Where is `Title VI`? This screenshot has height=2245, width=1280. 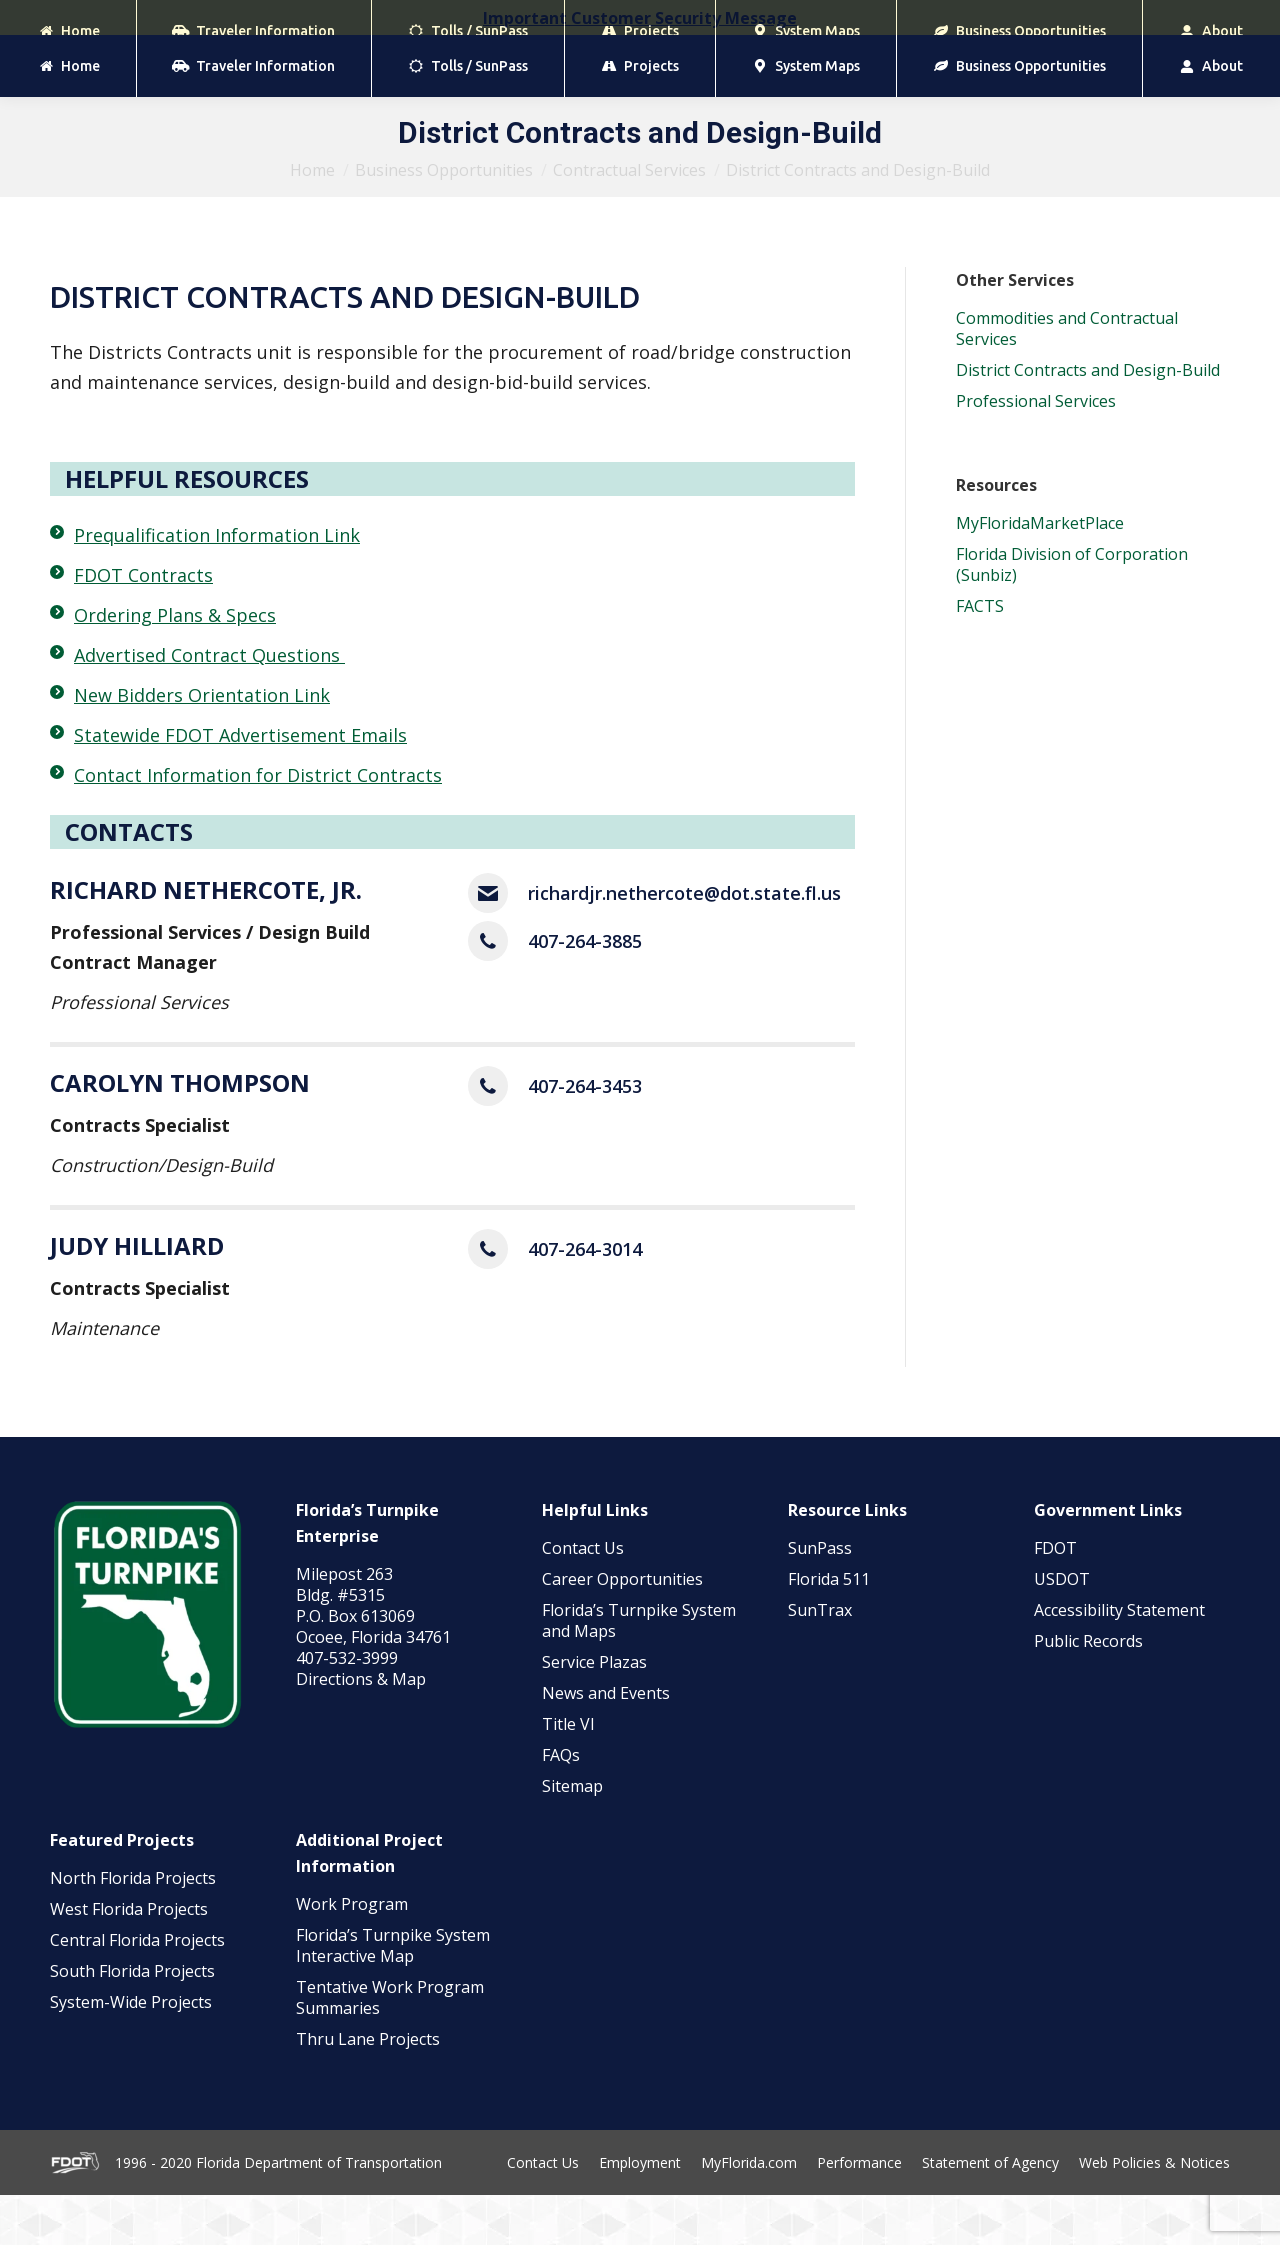
Title VI is located at coordinates (568, 1774).